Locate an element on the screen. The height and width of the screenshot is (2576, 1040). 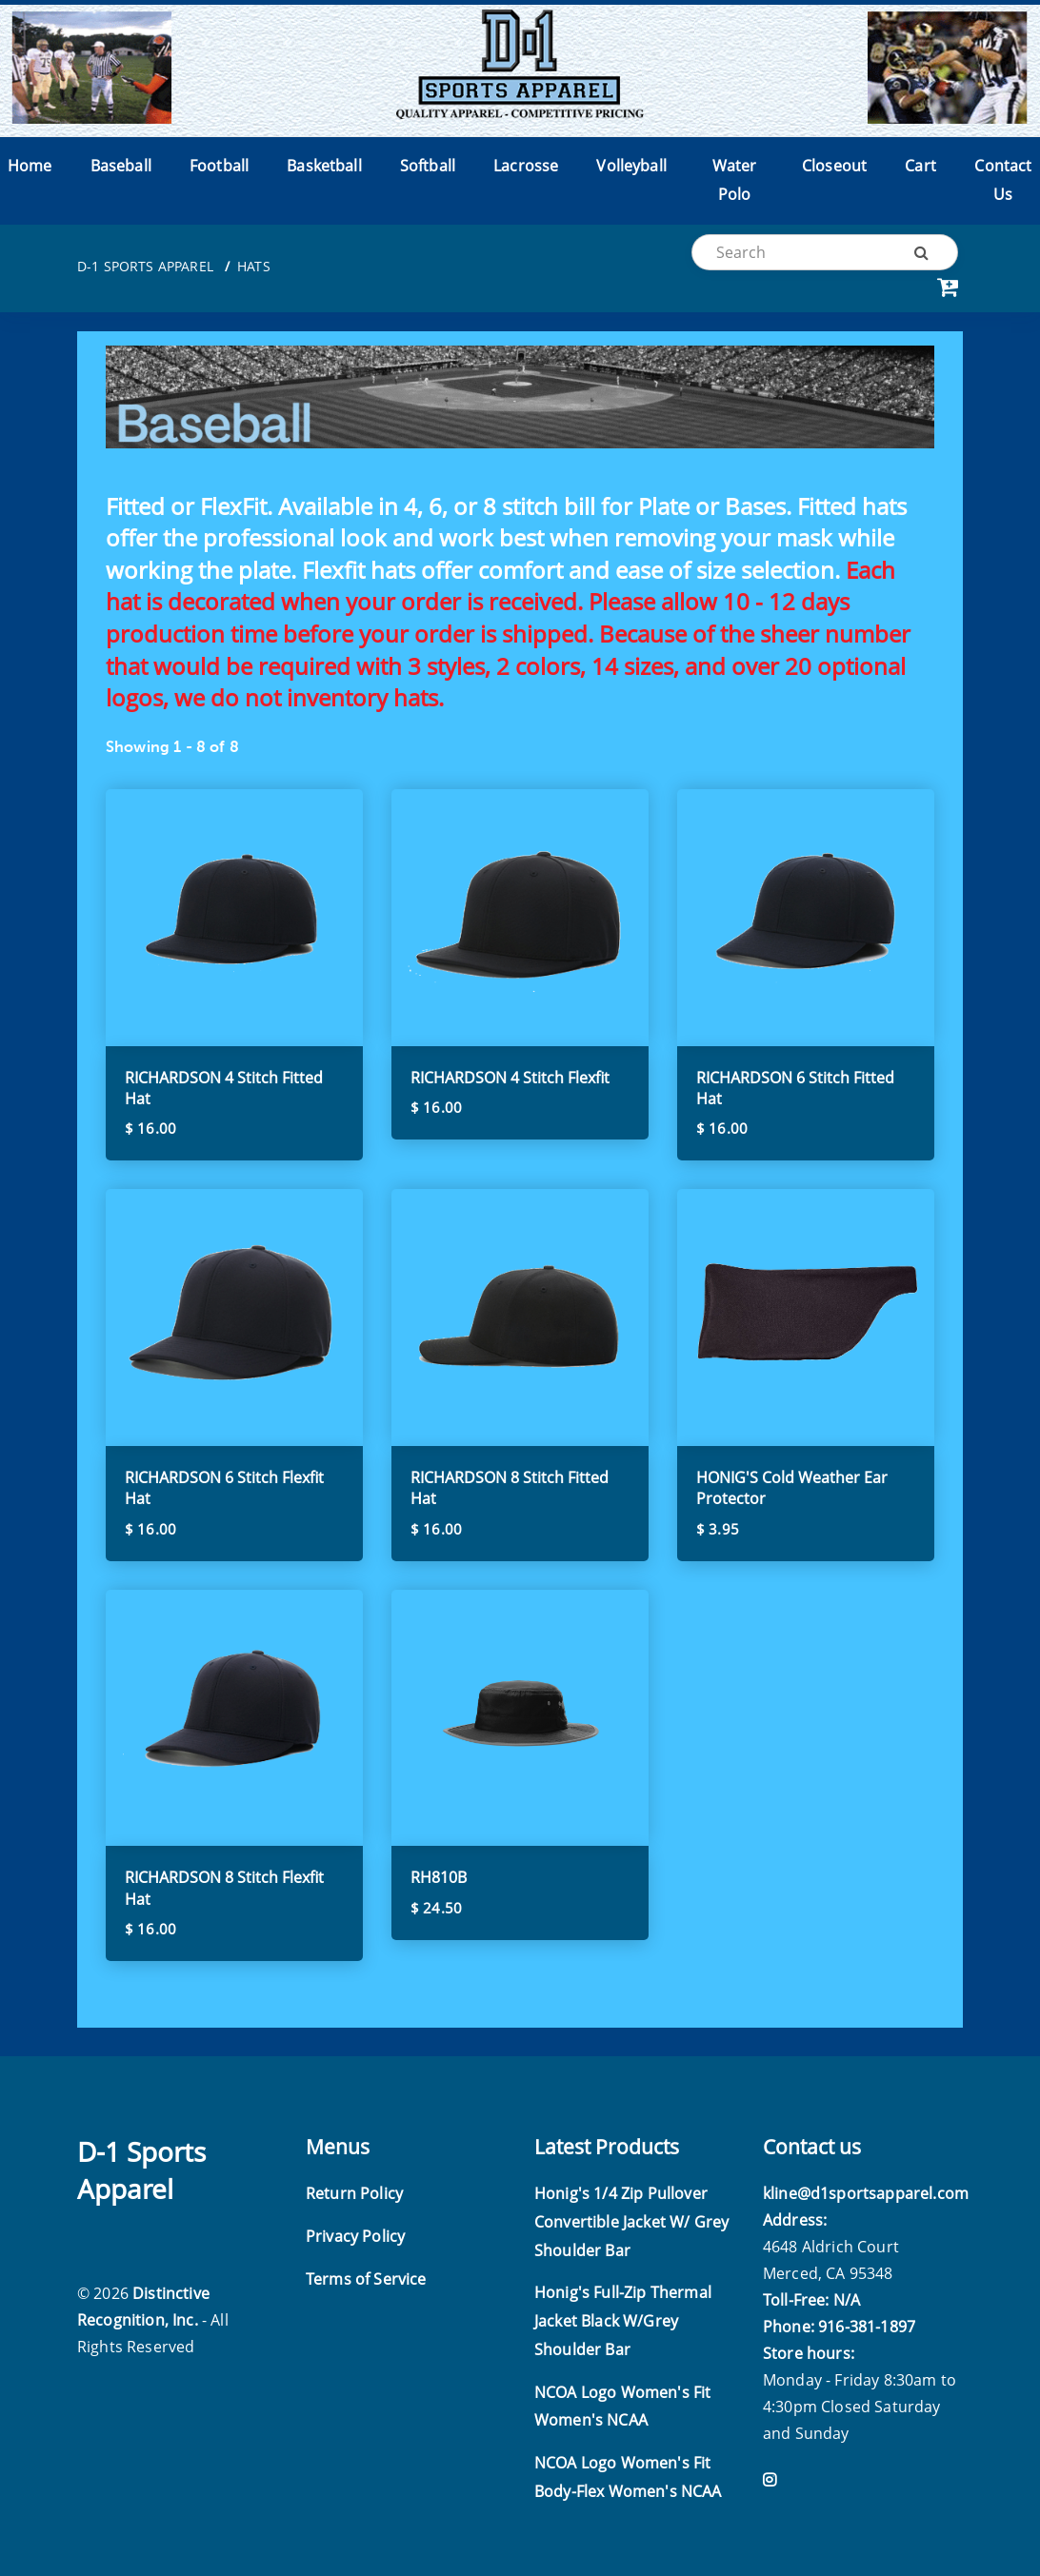
Baseball is located at coordinates (120, 165).